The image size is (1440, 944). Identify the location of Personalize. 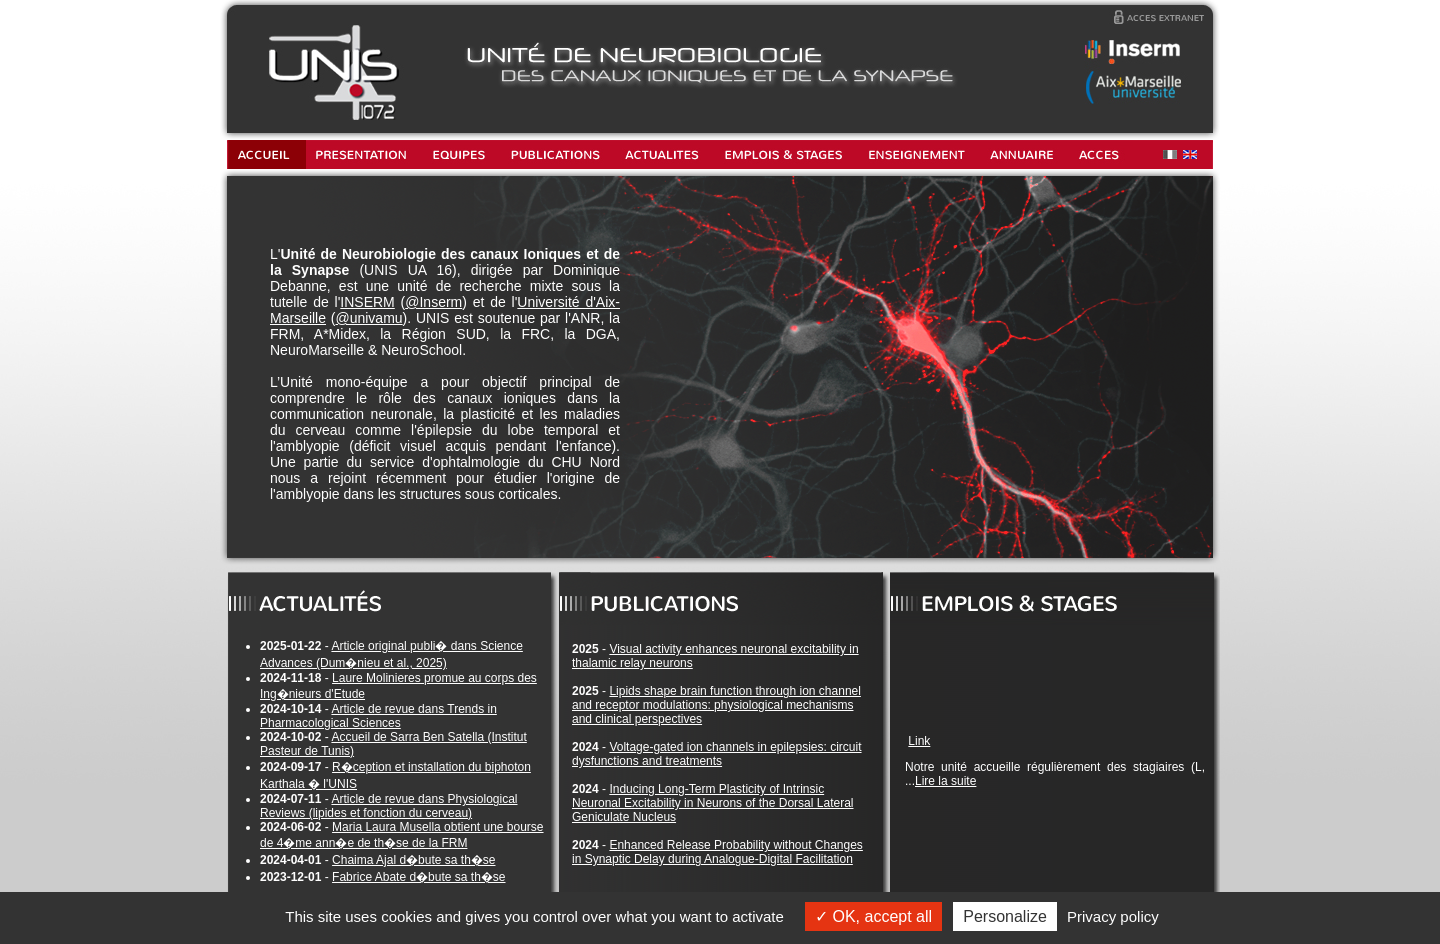
(1005, 916).